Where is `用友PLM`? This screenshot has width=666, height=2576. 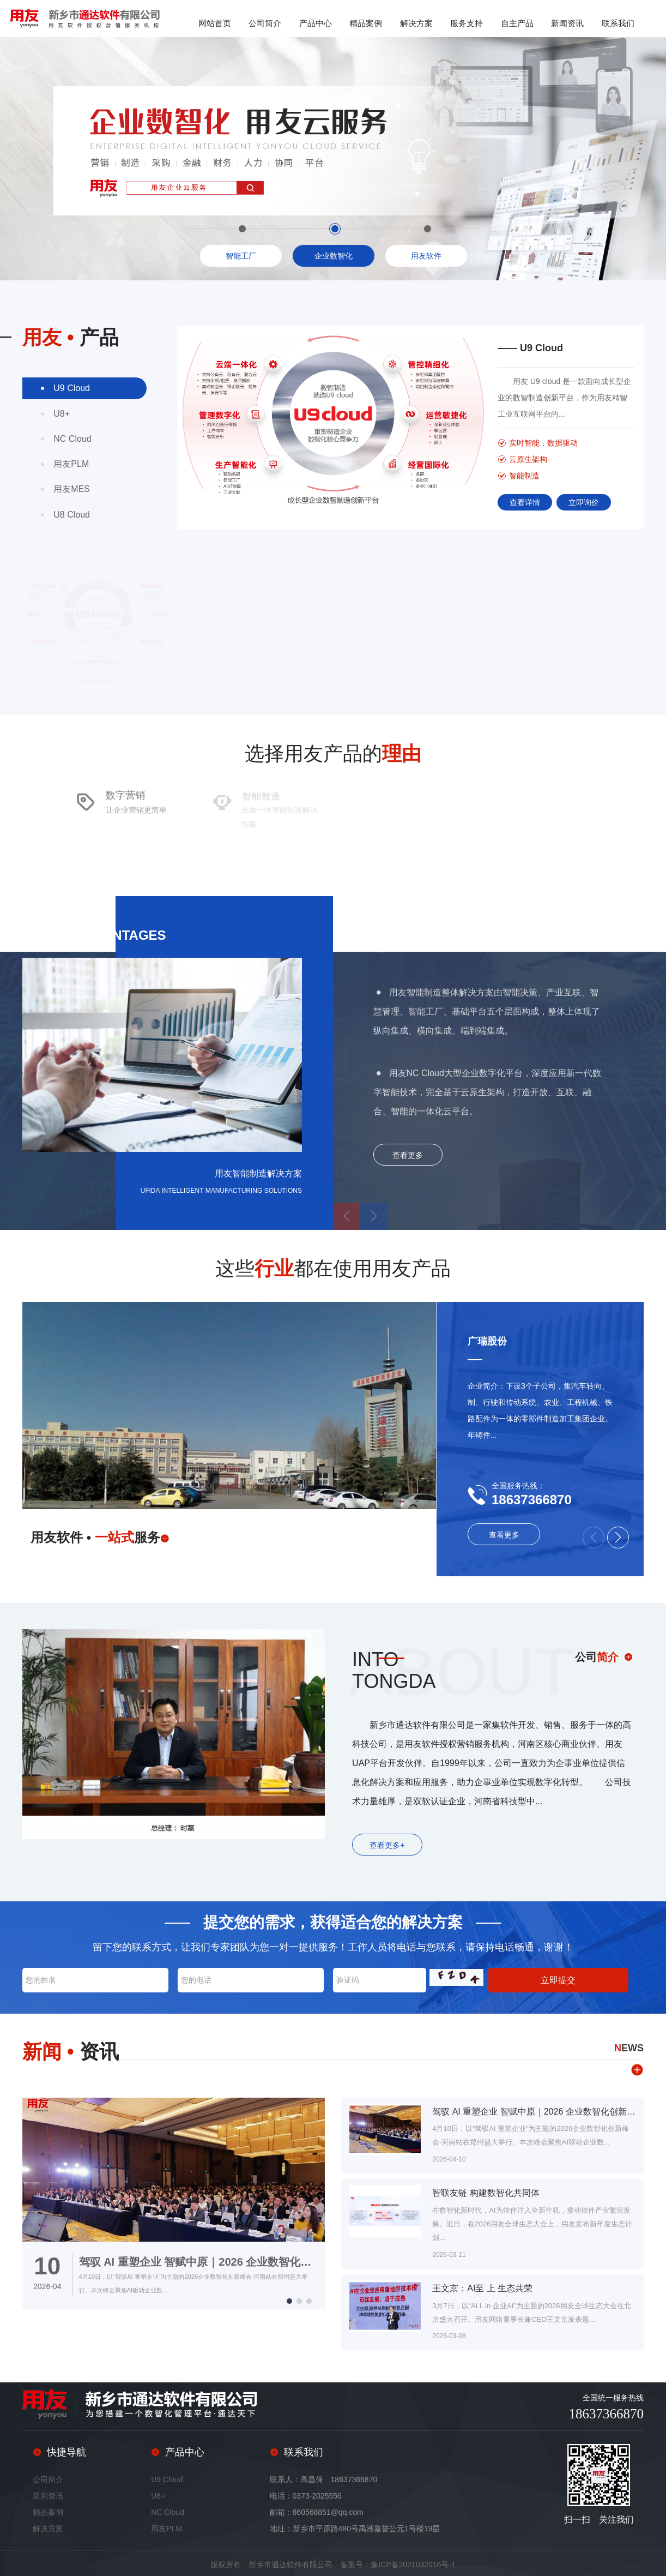 用友PLM is located at coordinates (166, 2528).